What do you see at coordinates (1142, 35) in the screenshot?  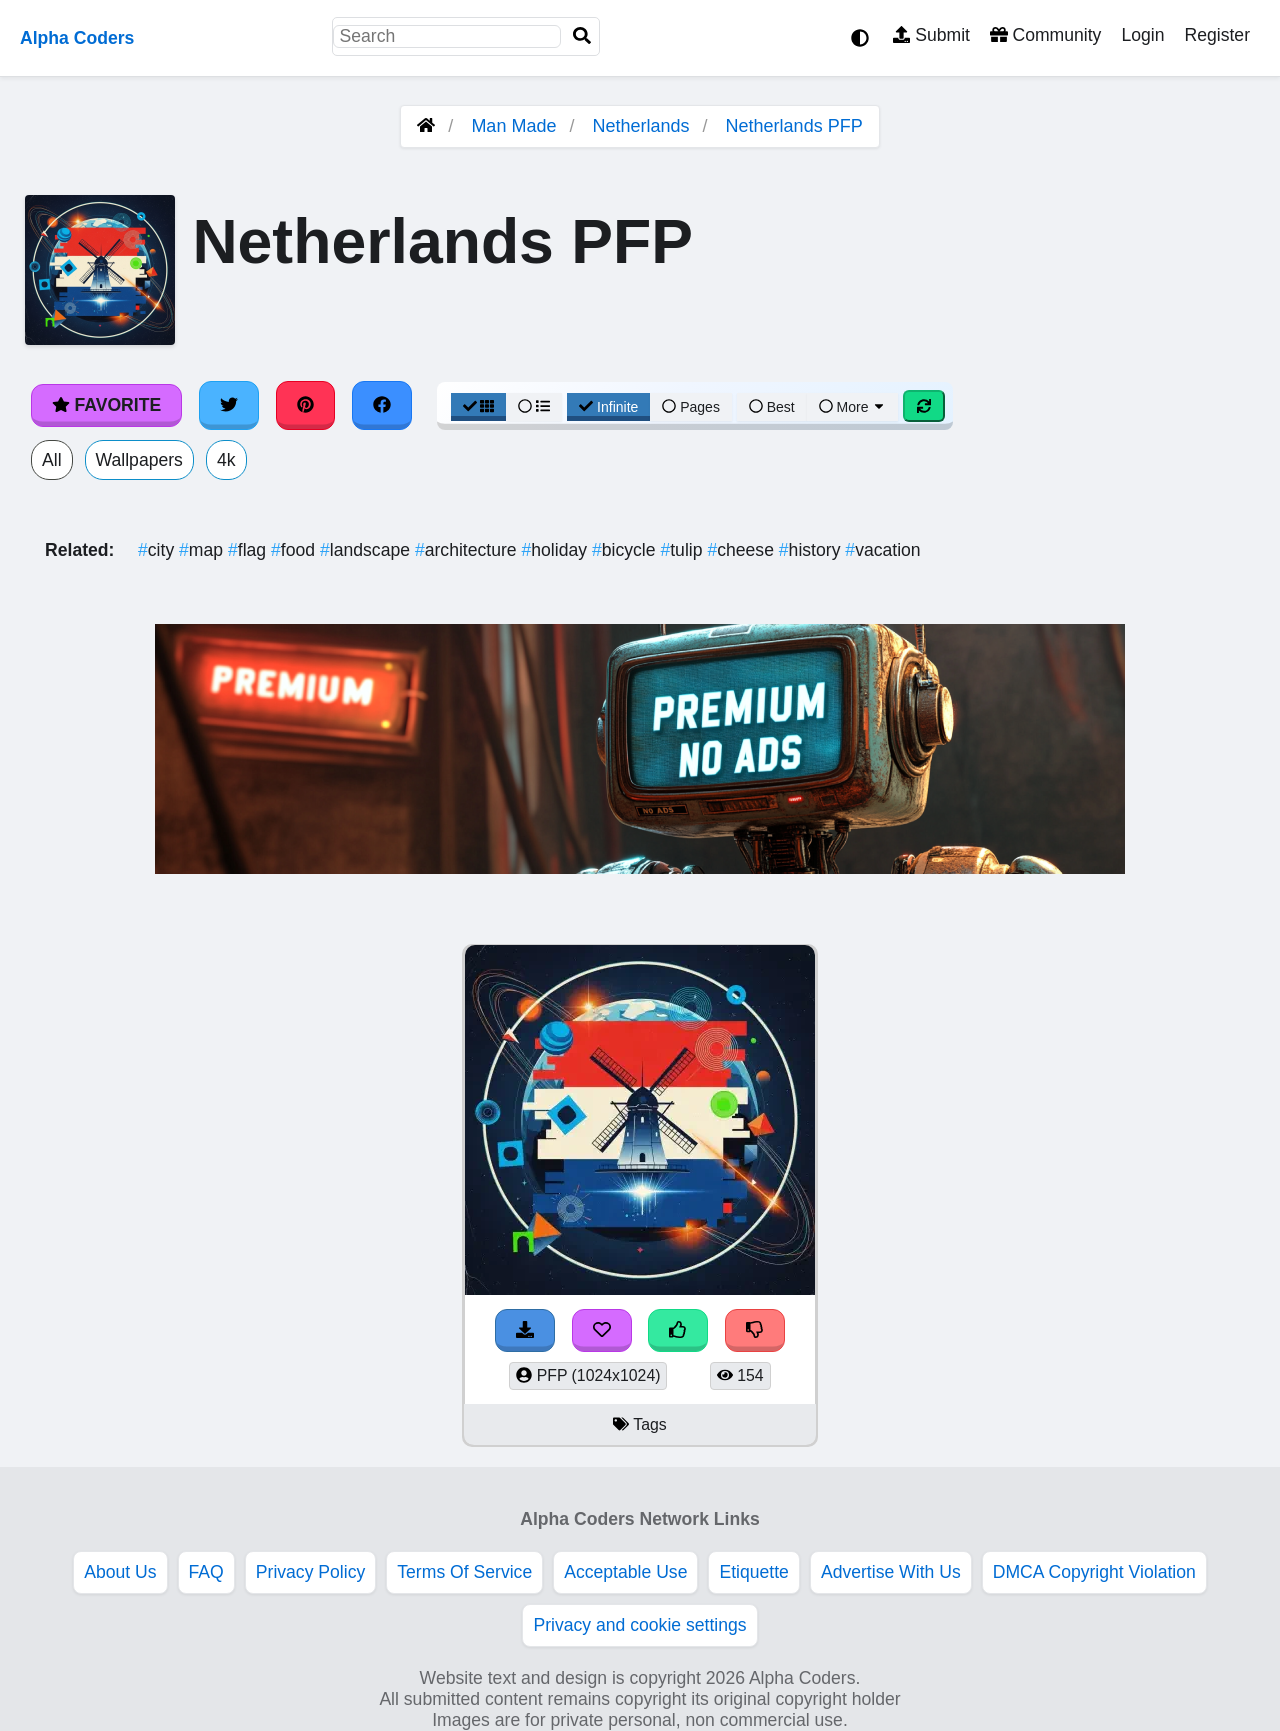 I see `Login` at bounding box center [1142, 35].